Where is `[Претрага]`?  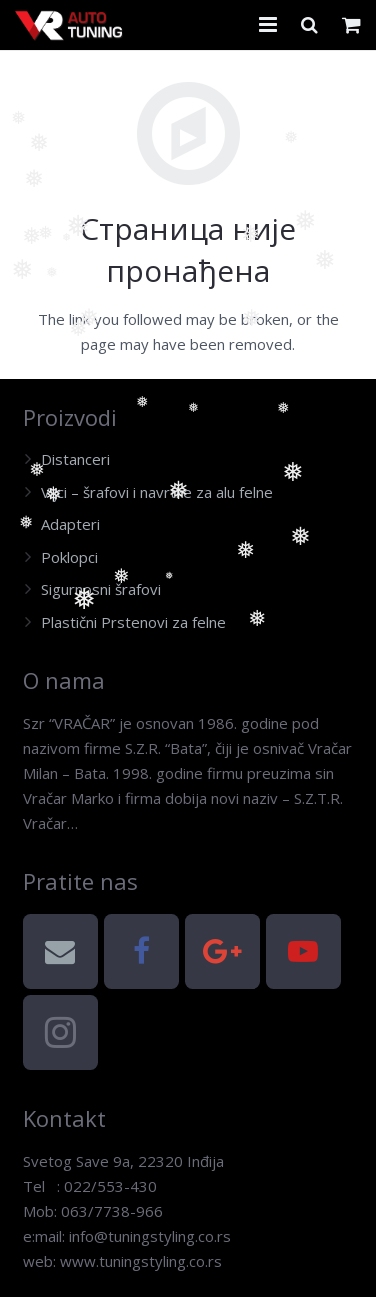
[Претрага] is located at coordinates (309, 25).